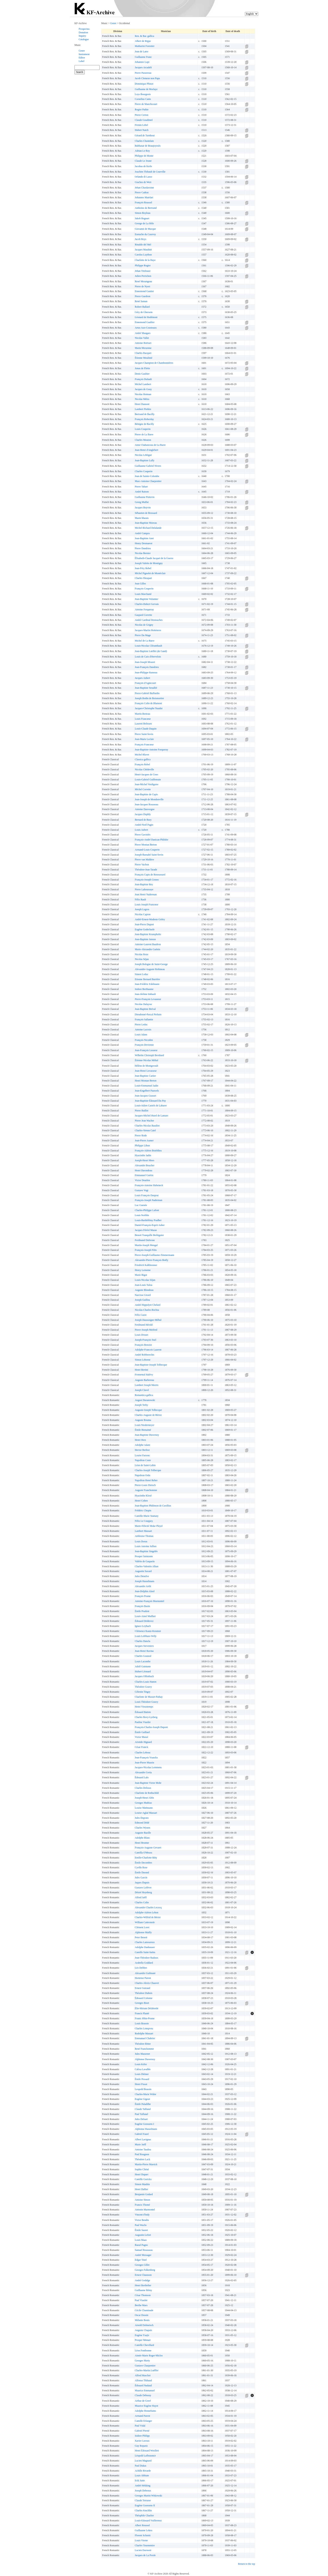 Image resolution: width=328 pixels, height=2576 pixels. Describe the element at coordinates (141, 1937) in the screenshot. I see `Peter Benoit` at that location.